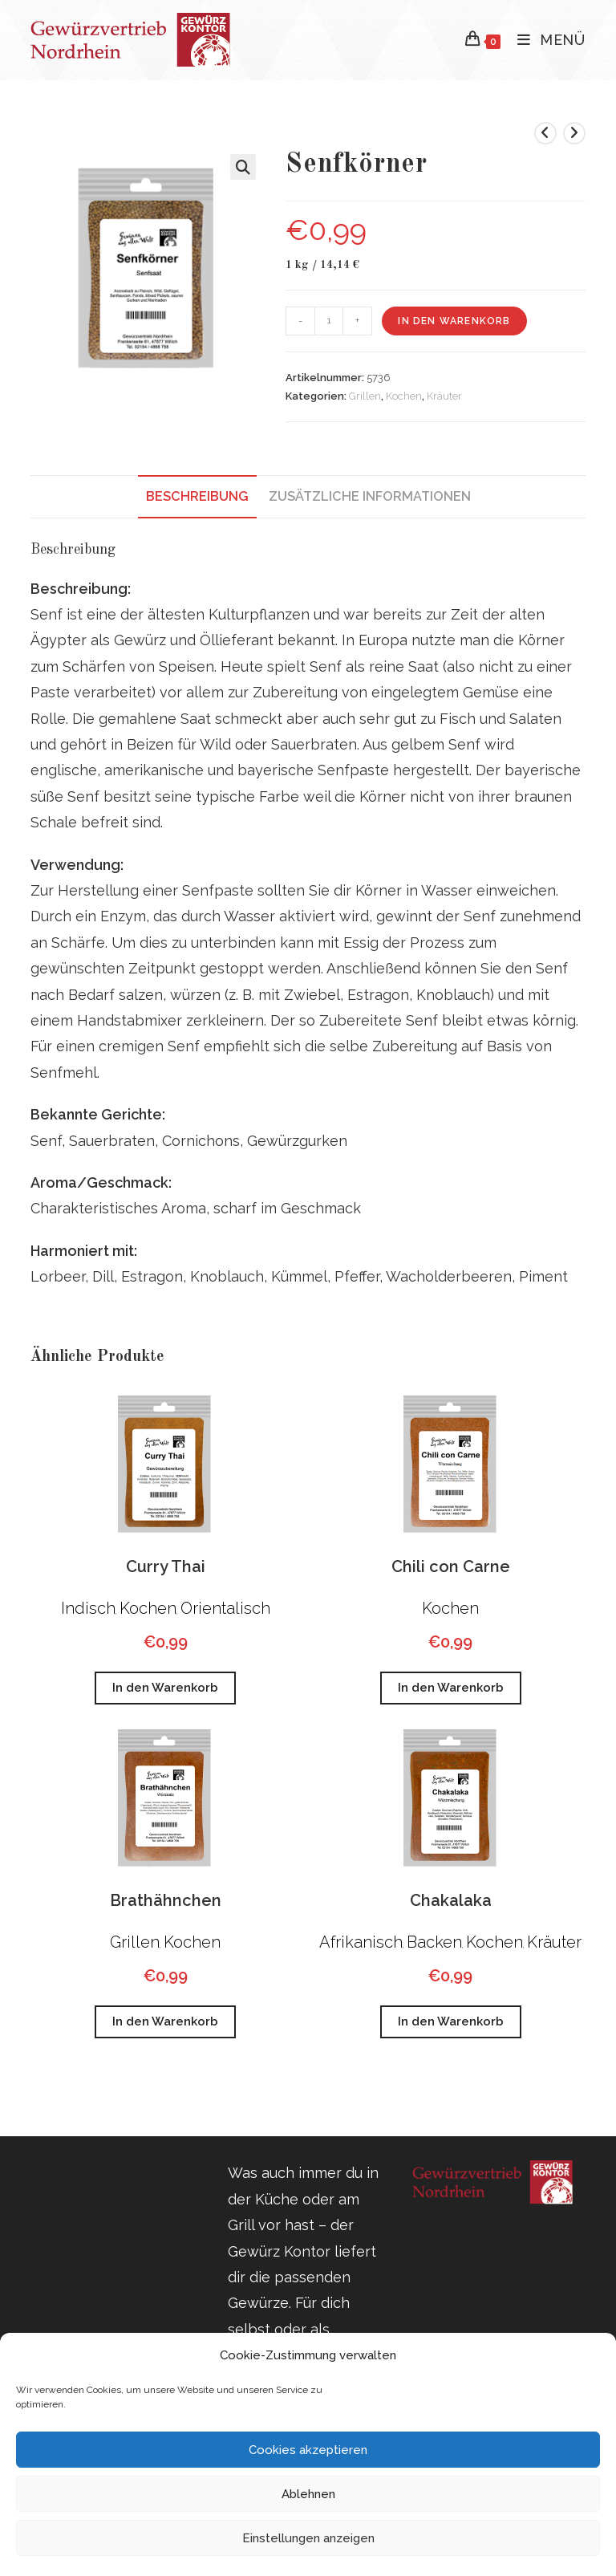 Image resolution: width=616 pixels, height=2576 pixels. I want to click on [Mobiles Menü], so click(545, 39).